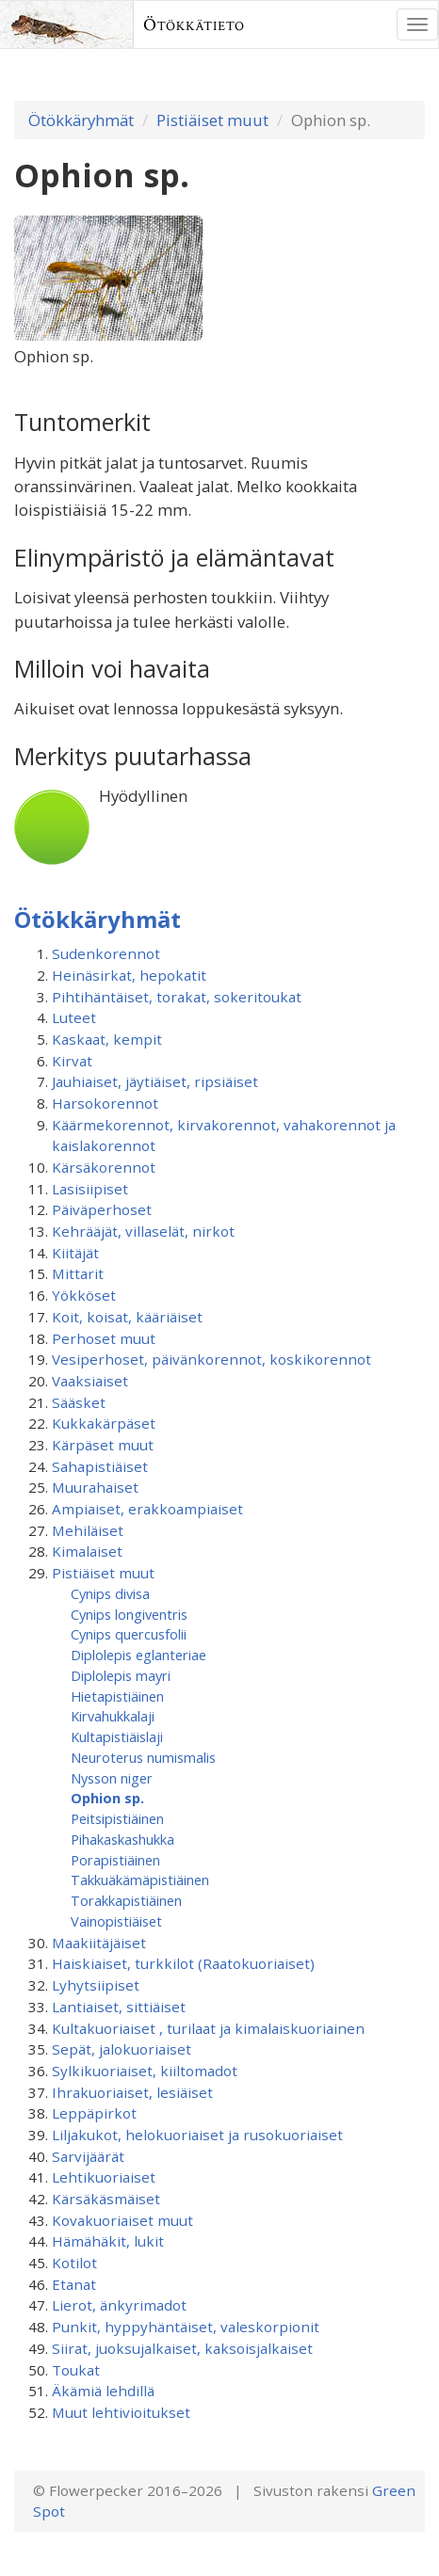  What do you see at coordinates (105, 1103) in the screenshot?
I see `Harsokorennot` at bounding box center [105, 1103].